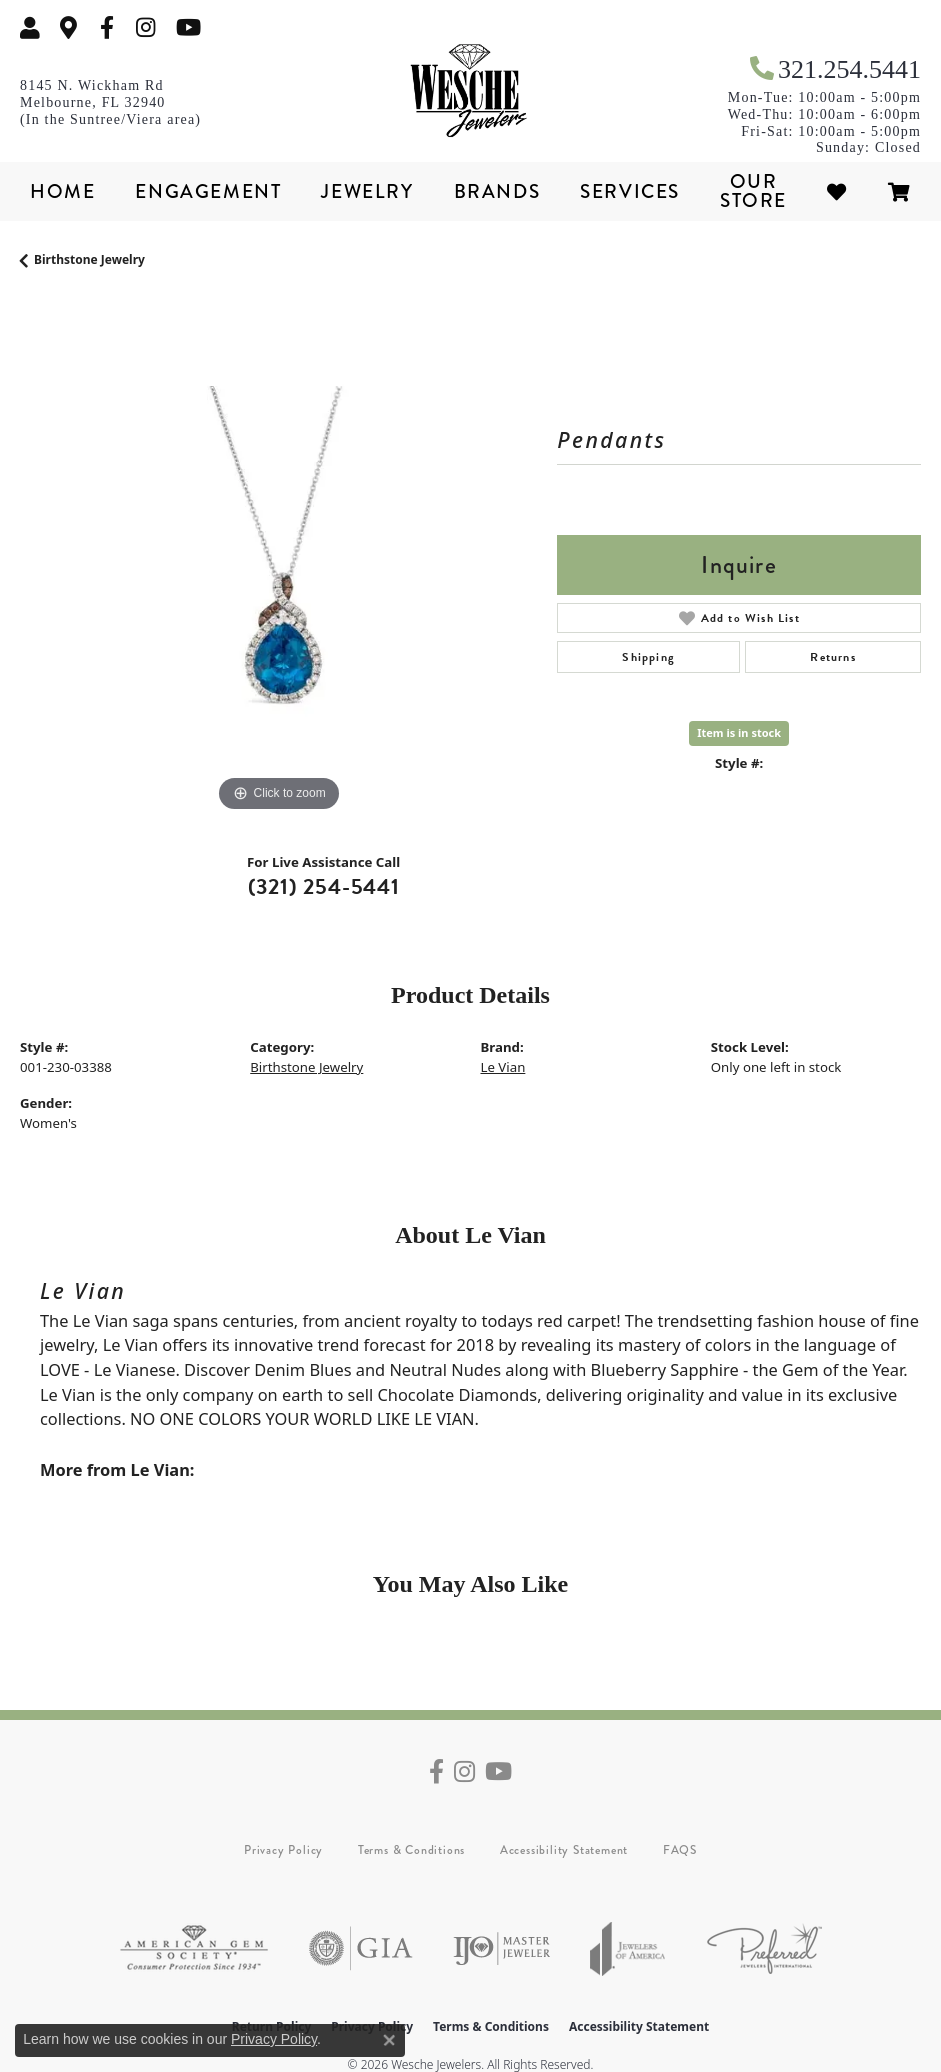 The height and width of the screenshot is (2072, 941). What do you see at coordinates (411, 1850) in the screenshot?
I see `Terms & Conditions` at bounding box center [411, 1850].